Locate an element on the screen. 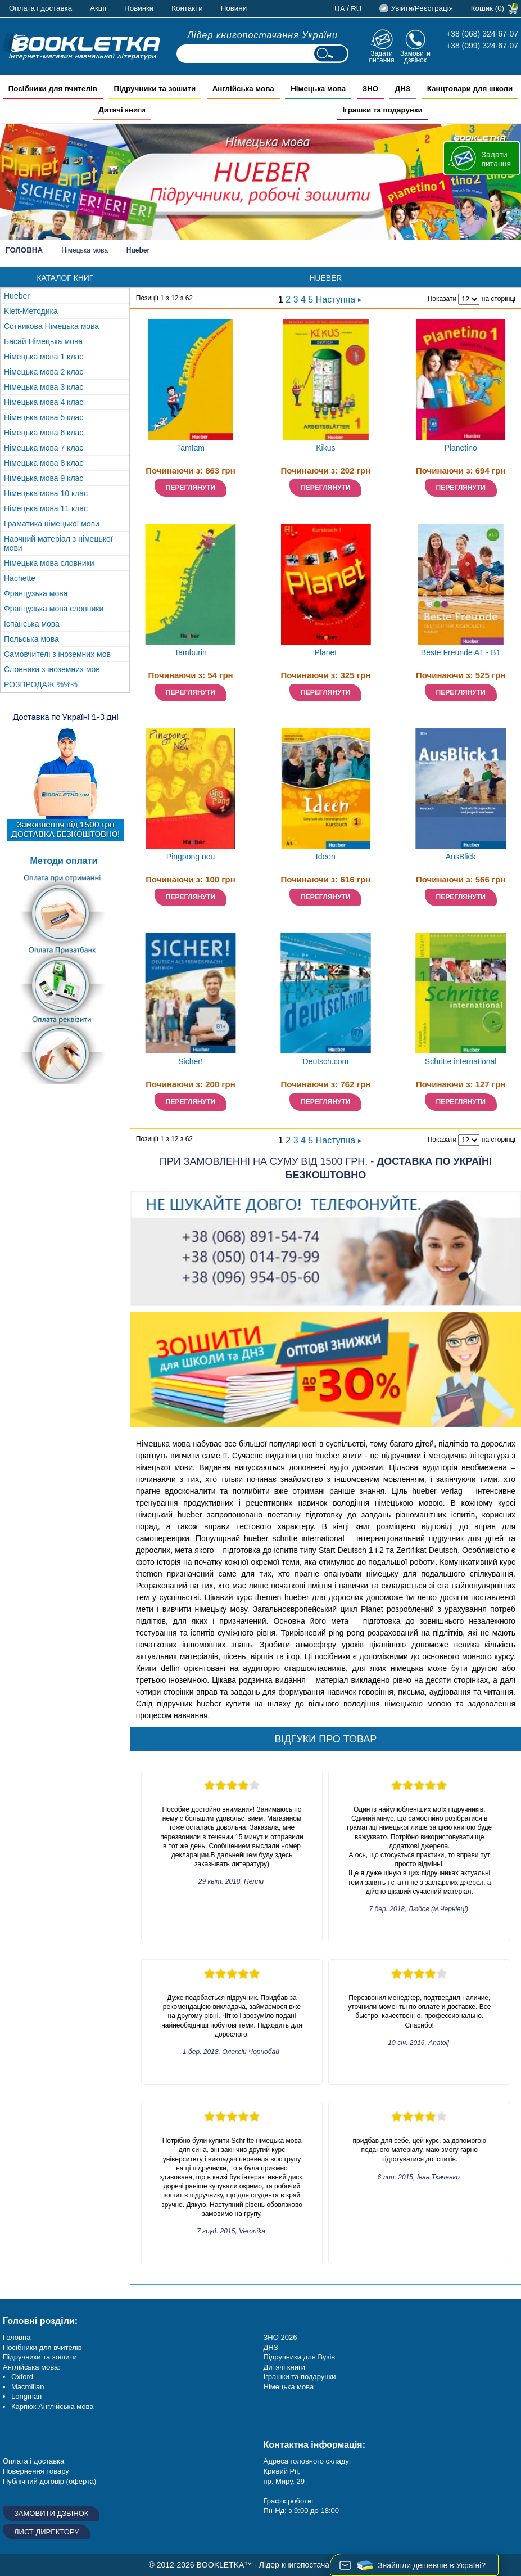 The height and width of the screenshot is (2576, 521). Посібники для вчителів is located at coordinates (42, 2347).